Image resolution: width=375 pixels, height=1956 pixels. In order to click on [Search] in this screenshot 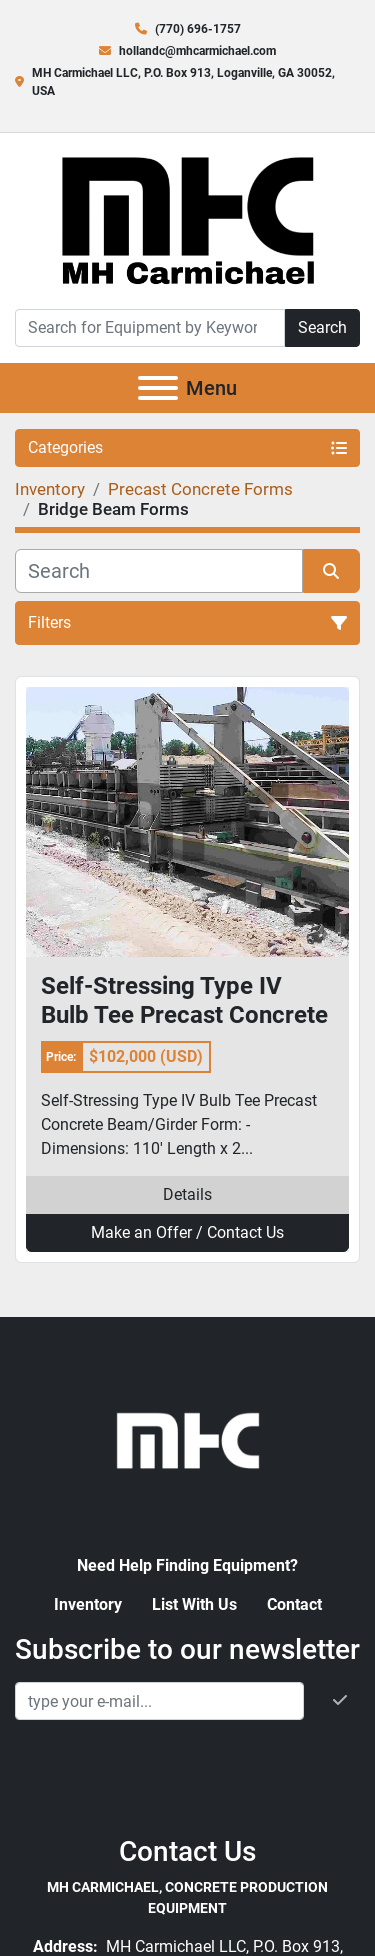, I will do `click(150, 328)`.